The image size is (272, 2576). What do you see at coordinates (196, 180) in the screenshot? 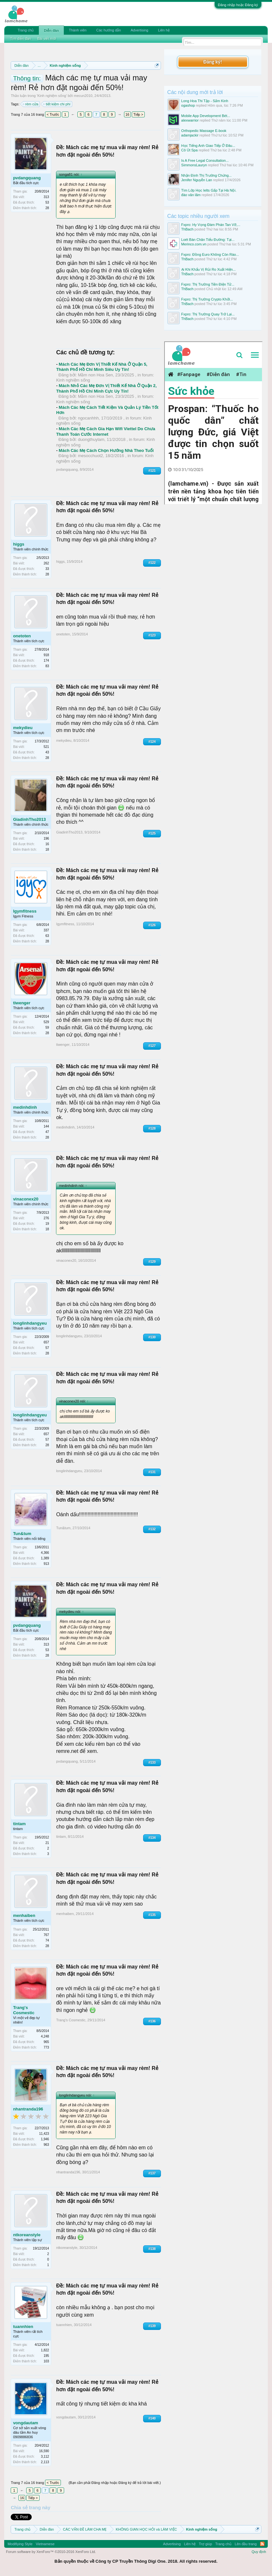
I see `Jenifer Nguyễn Lan` at bounding box center [196, 180].